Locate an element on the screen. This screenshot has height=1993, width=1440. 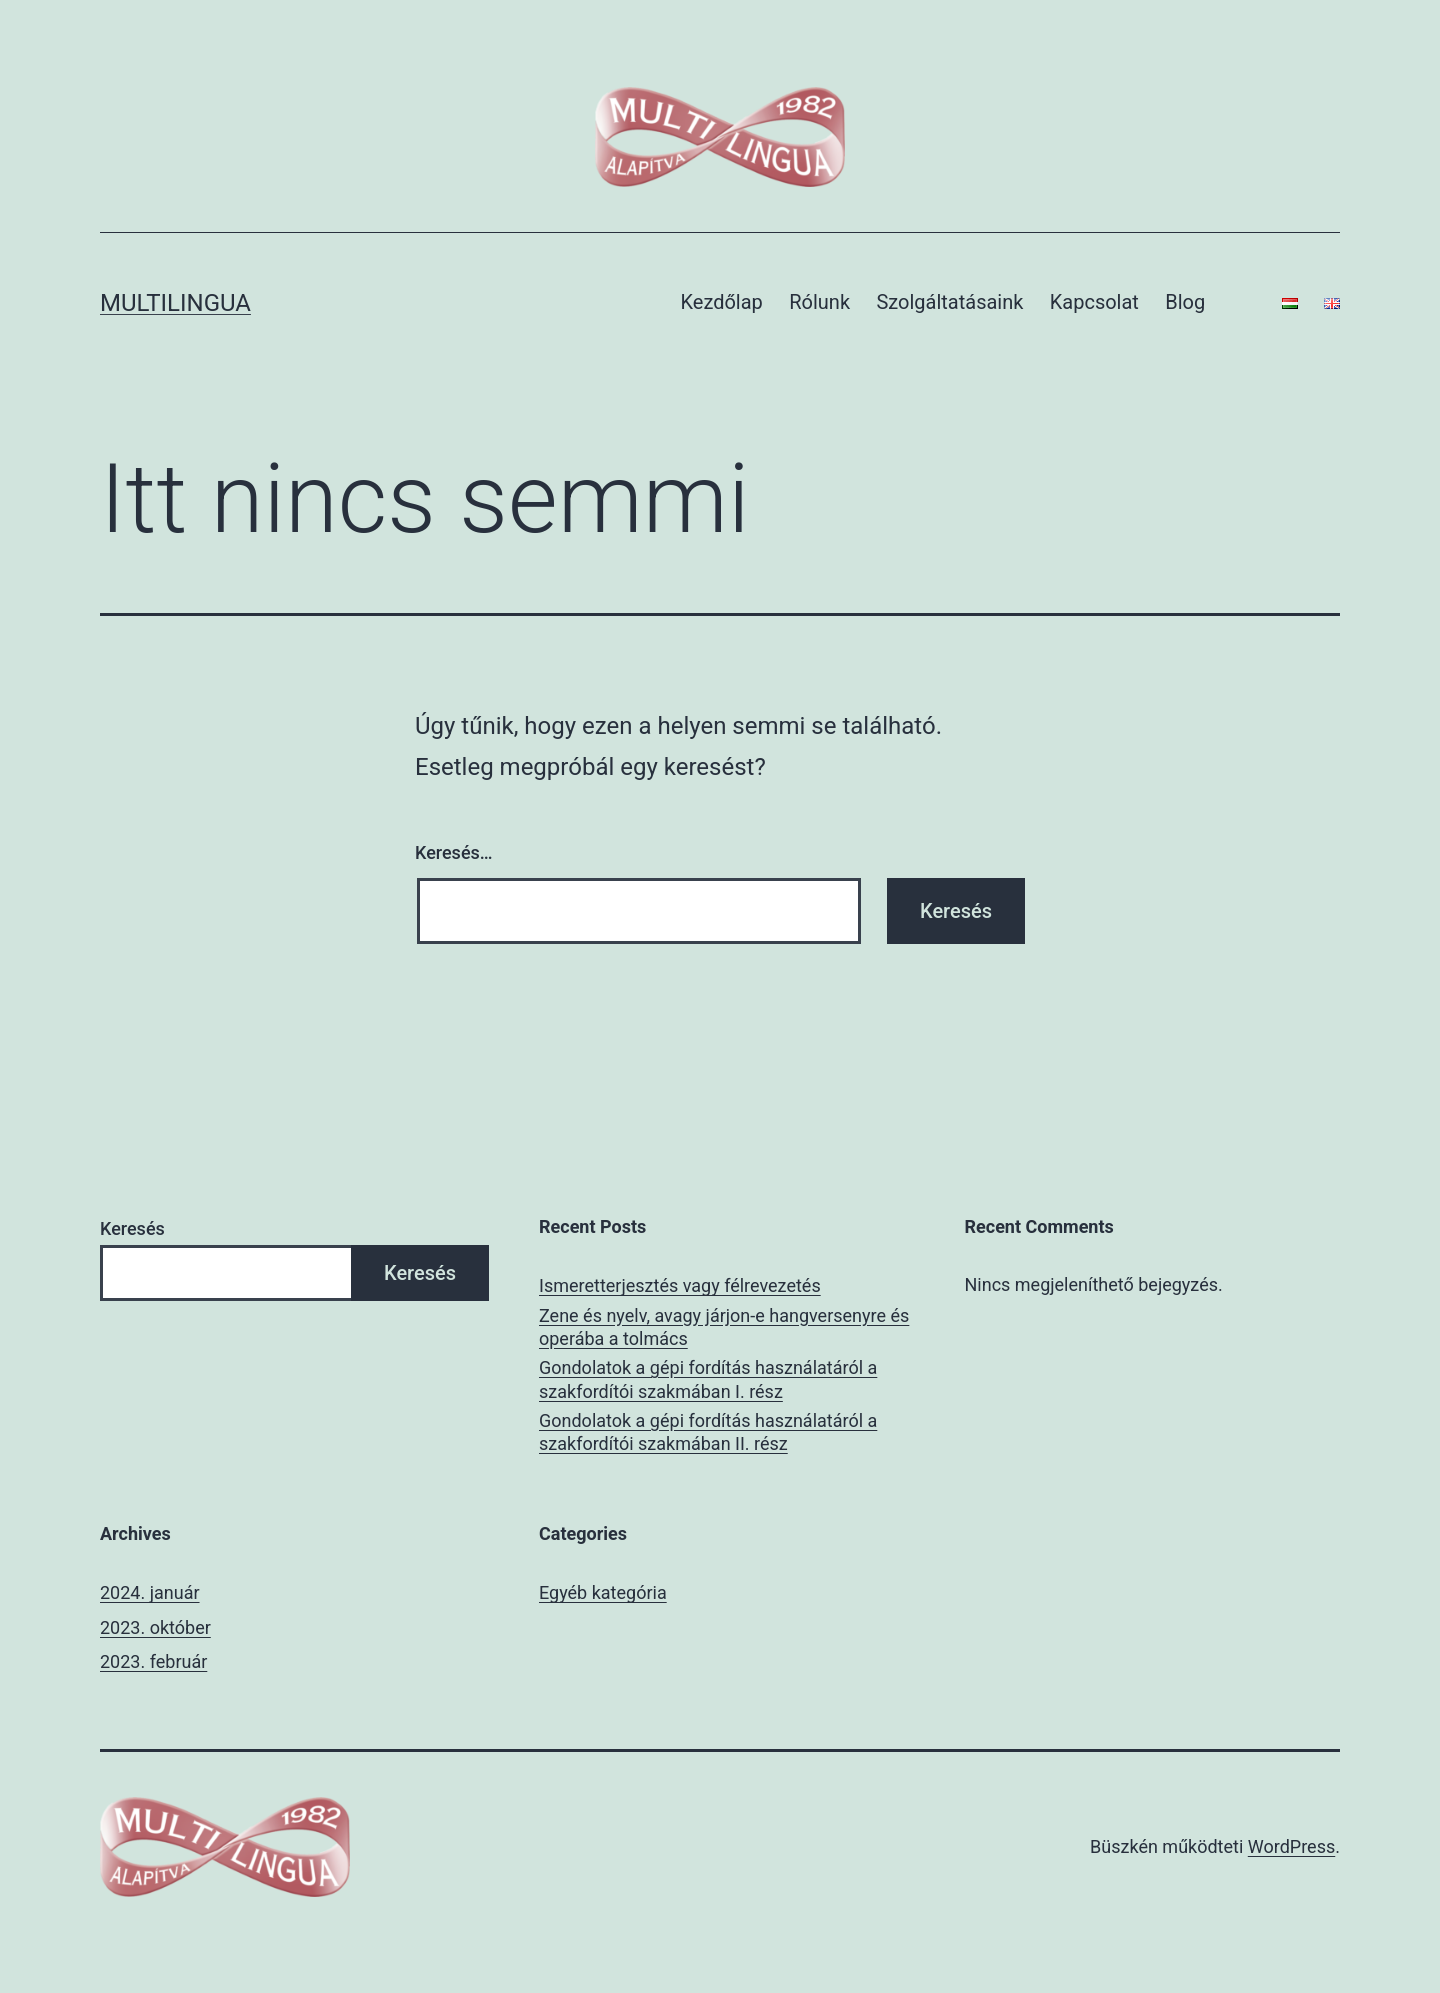
2023. október is located at coordinates (155, 1627).